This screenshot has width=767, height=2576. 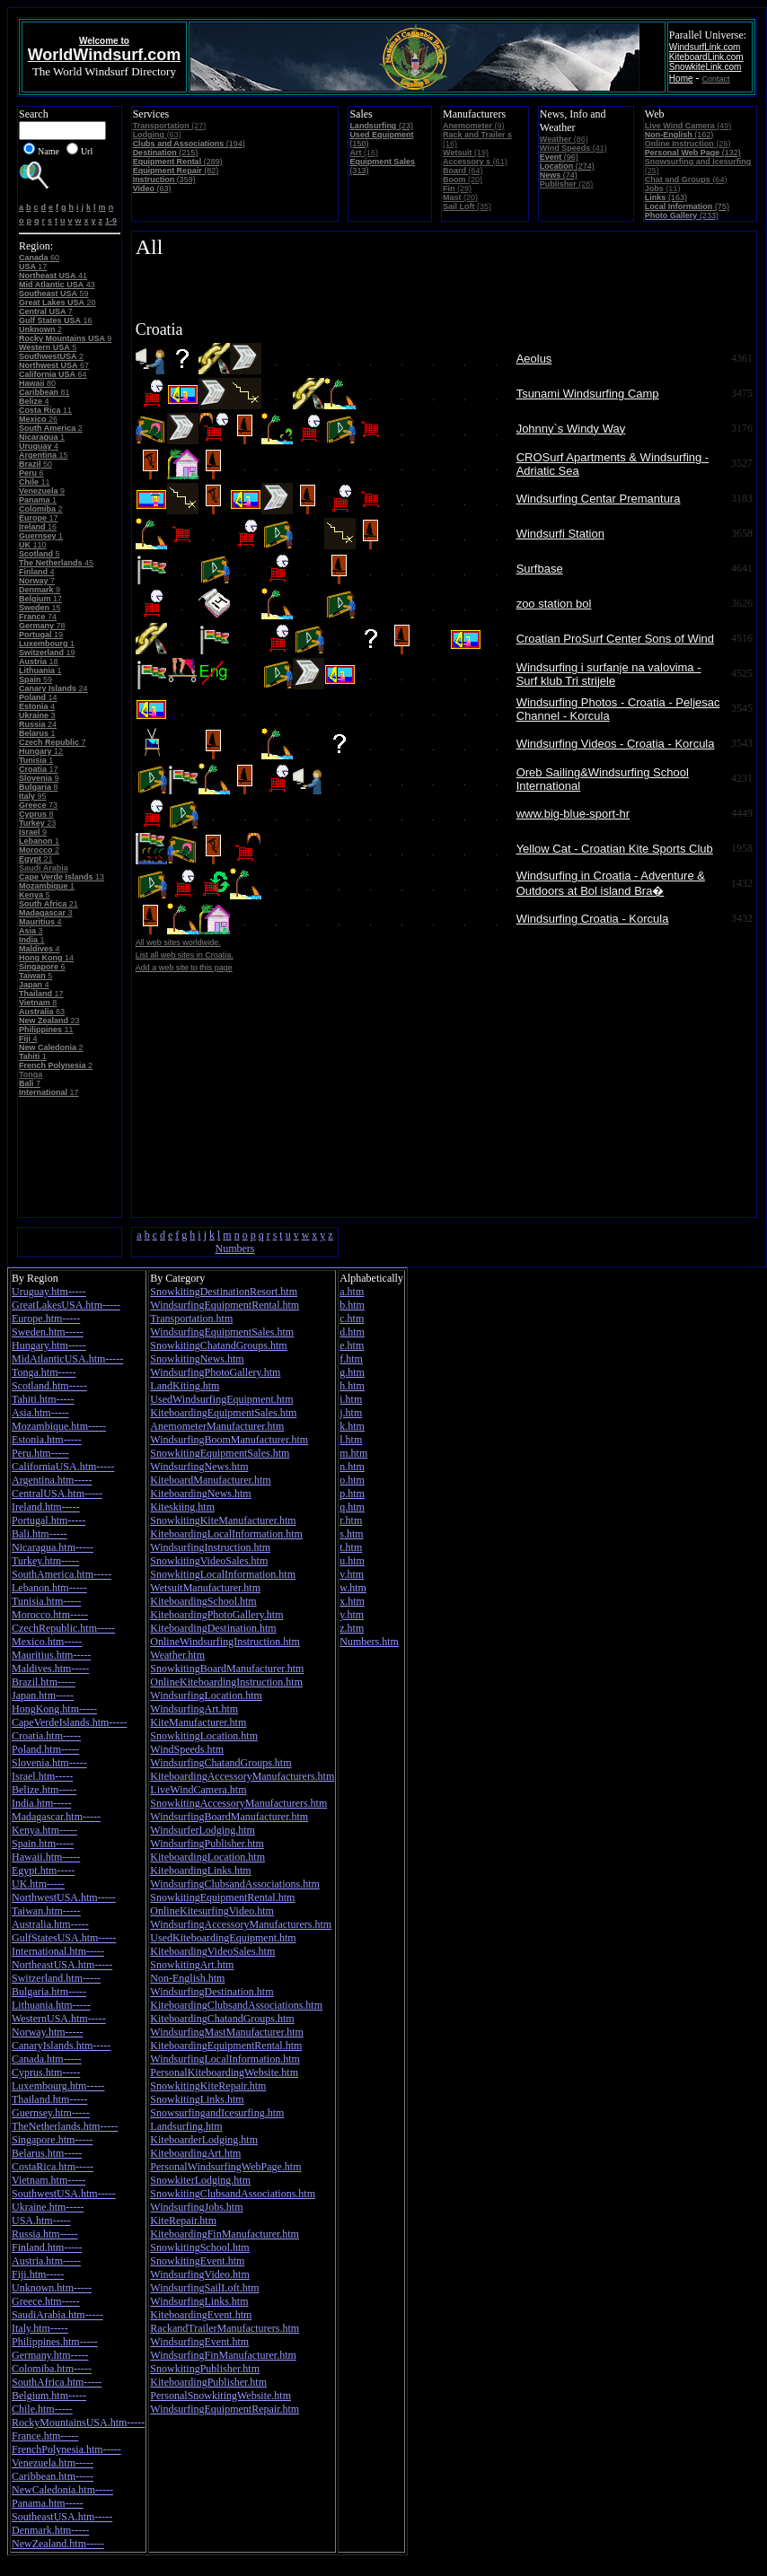 What do you see at coordinates (165, 152) in the screenshot?
I see `(215)` at bounding box center [165, 152].